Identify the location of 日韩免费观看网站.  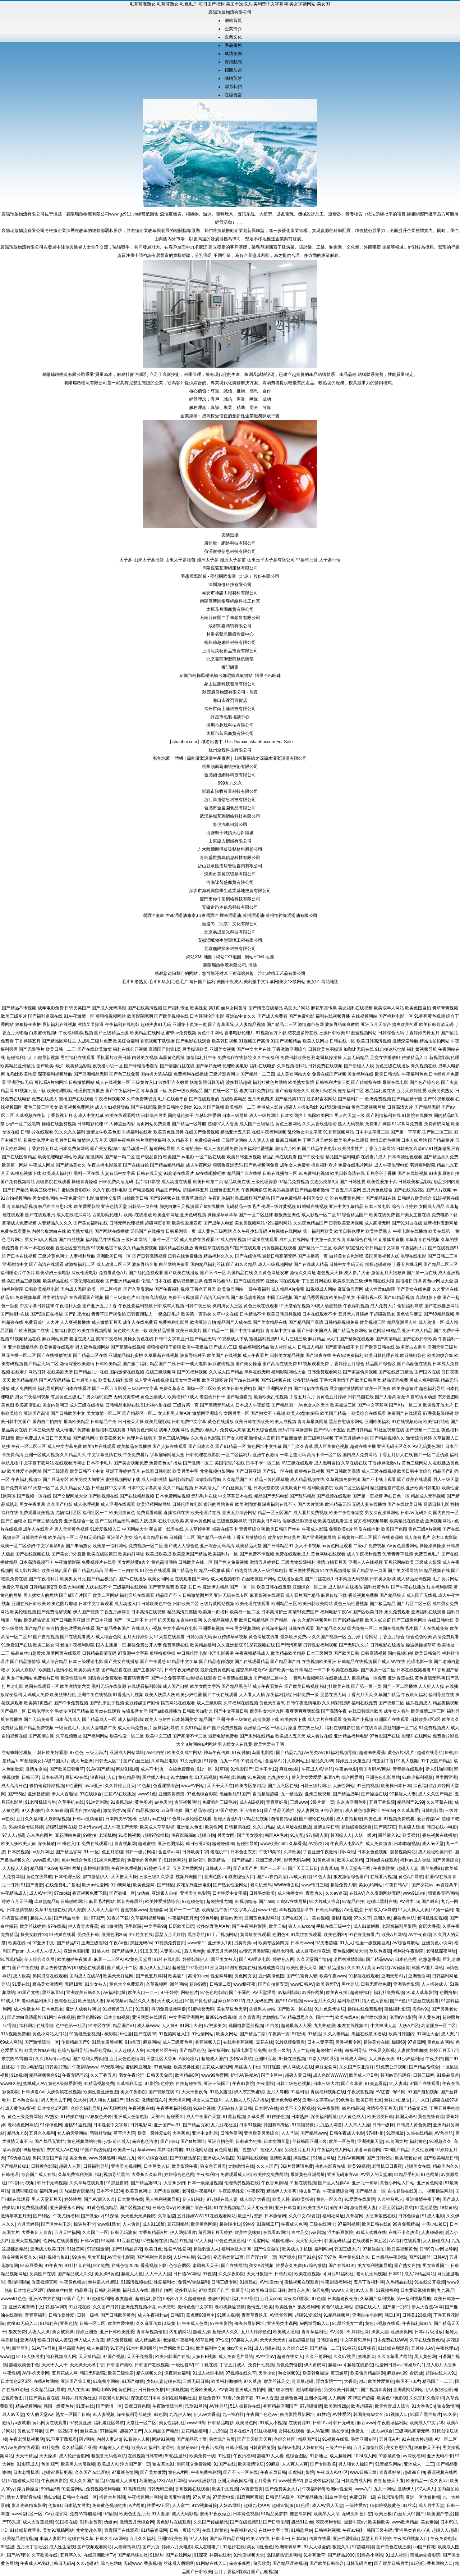
(324, 1372).